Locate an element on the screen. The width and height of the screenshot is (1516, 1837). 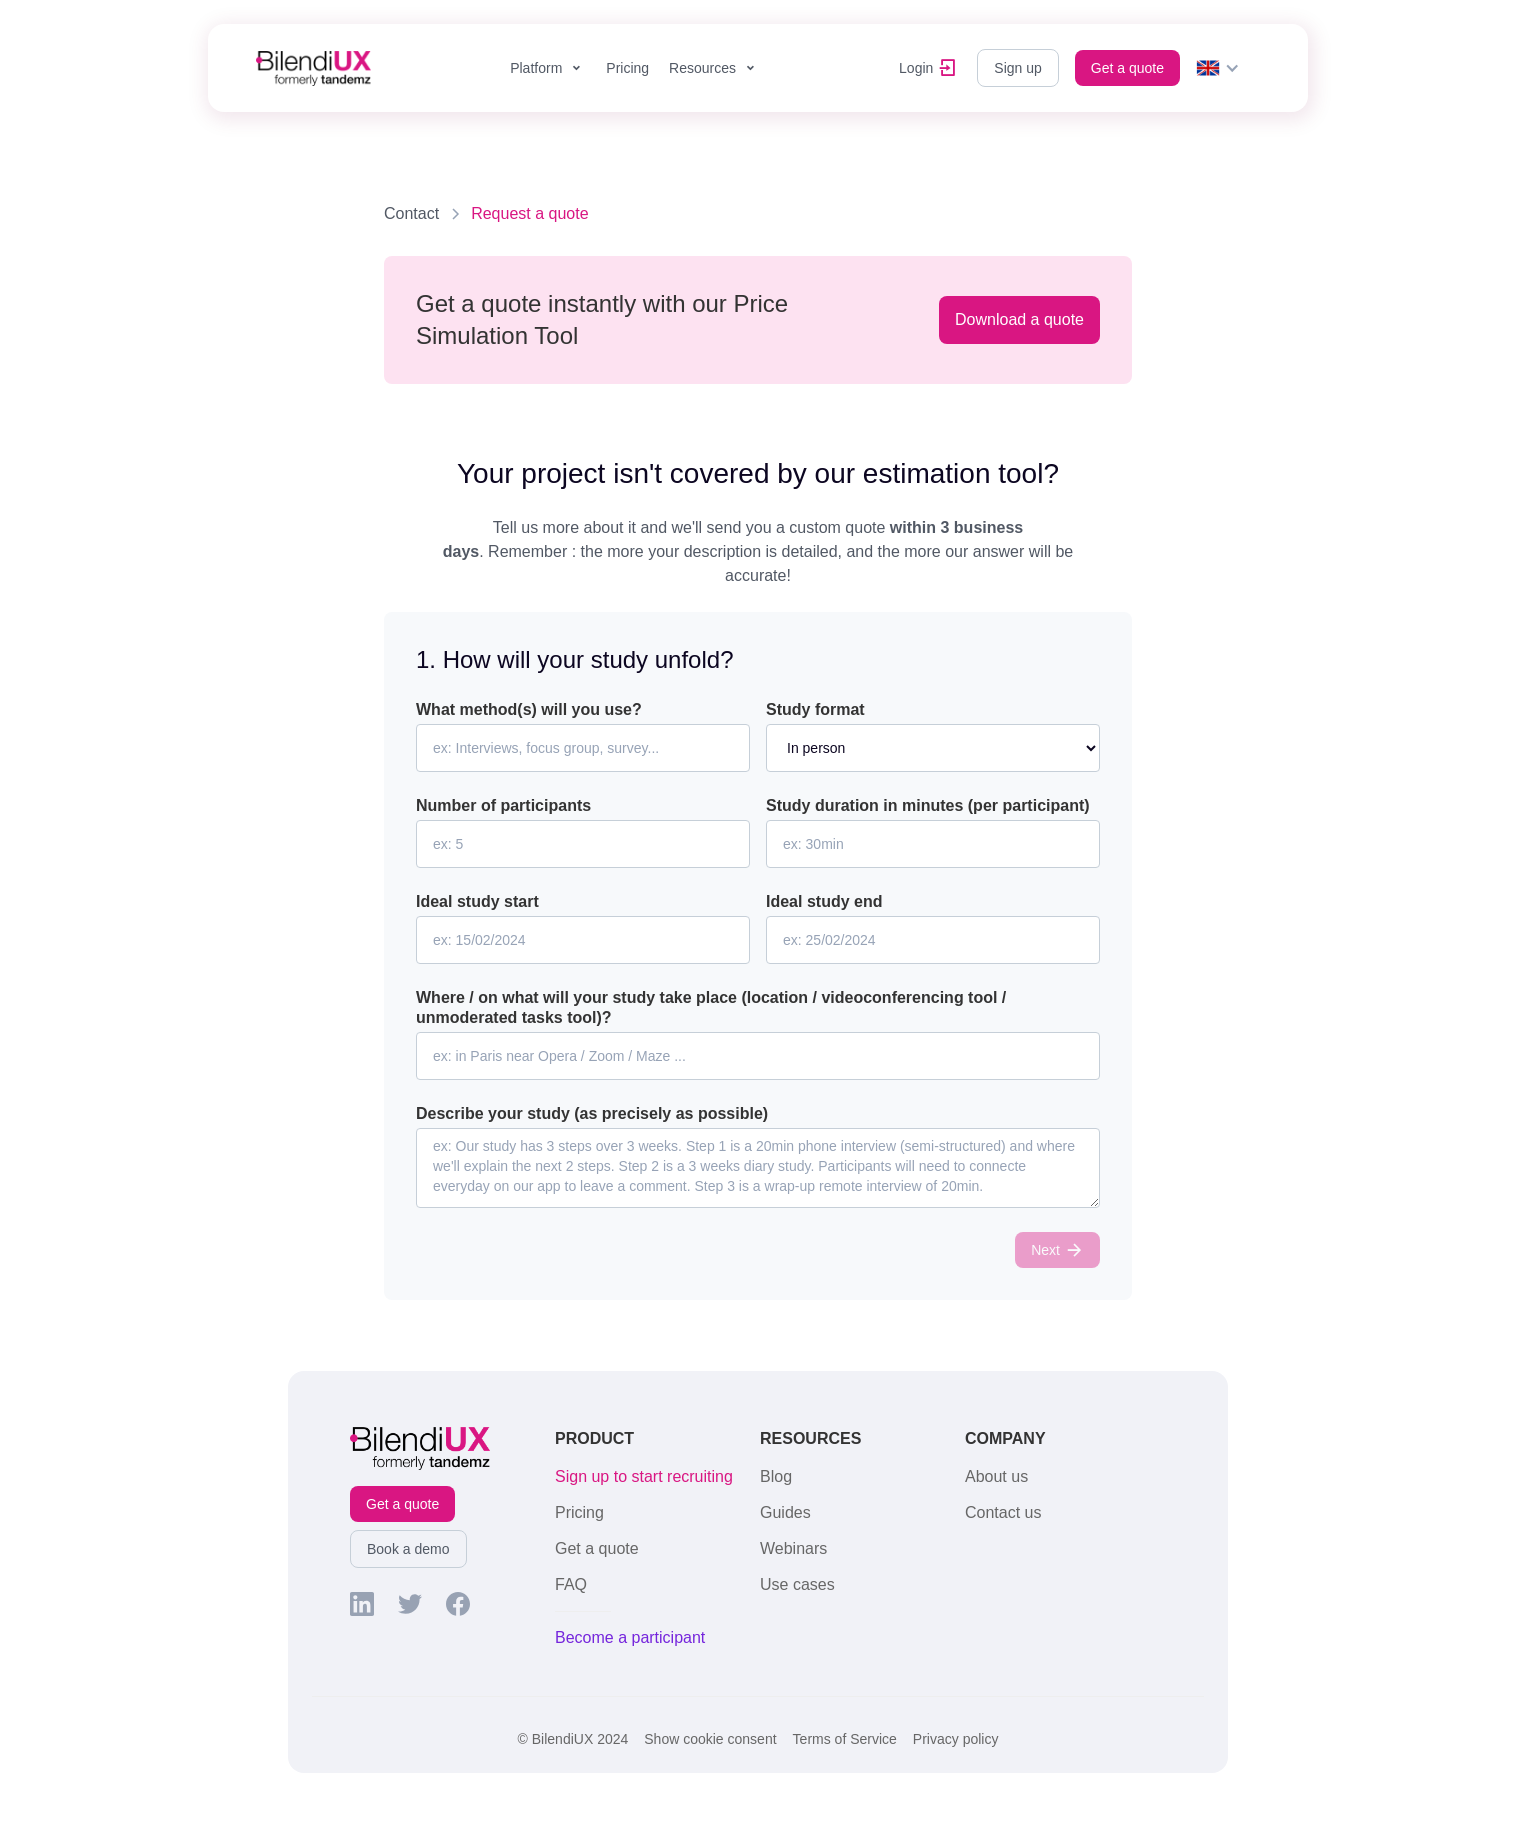
About us is located at coordinates (996, 1476).